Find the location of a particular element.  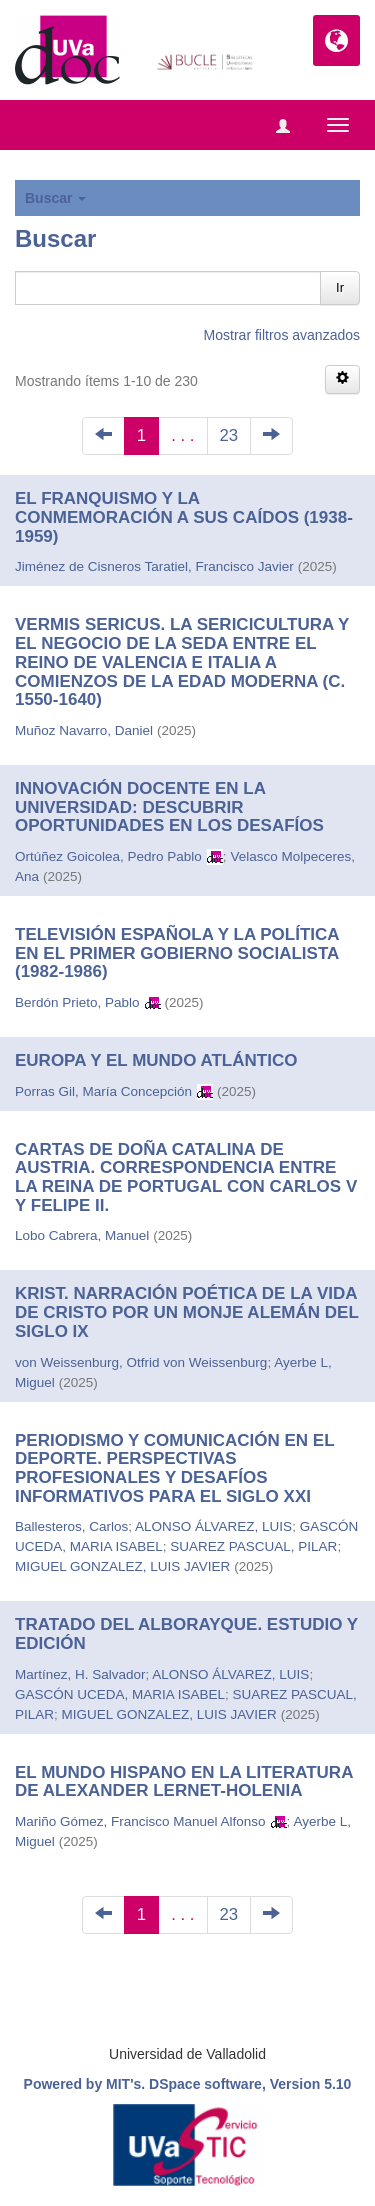

Muñoz Navarro, Daniel is located at coordinates (84, 730).